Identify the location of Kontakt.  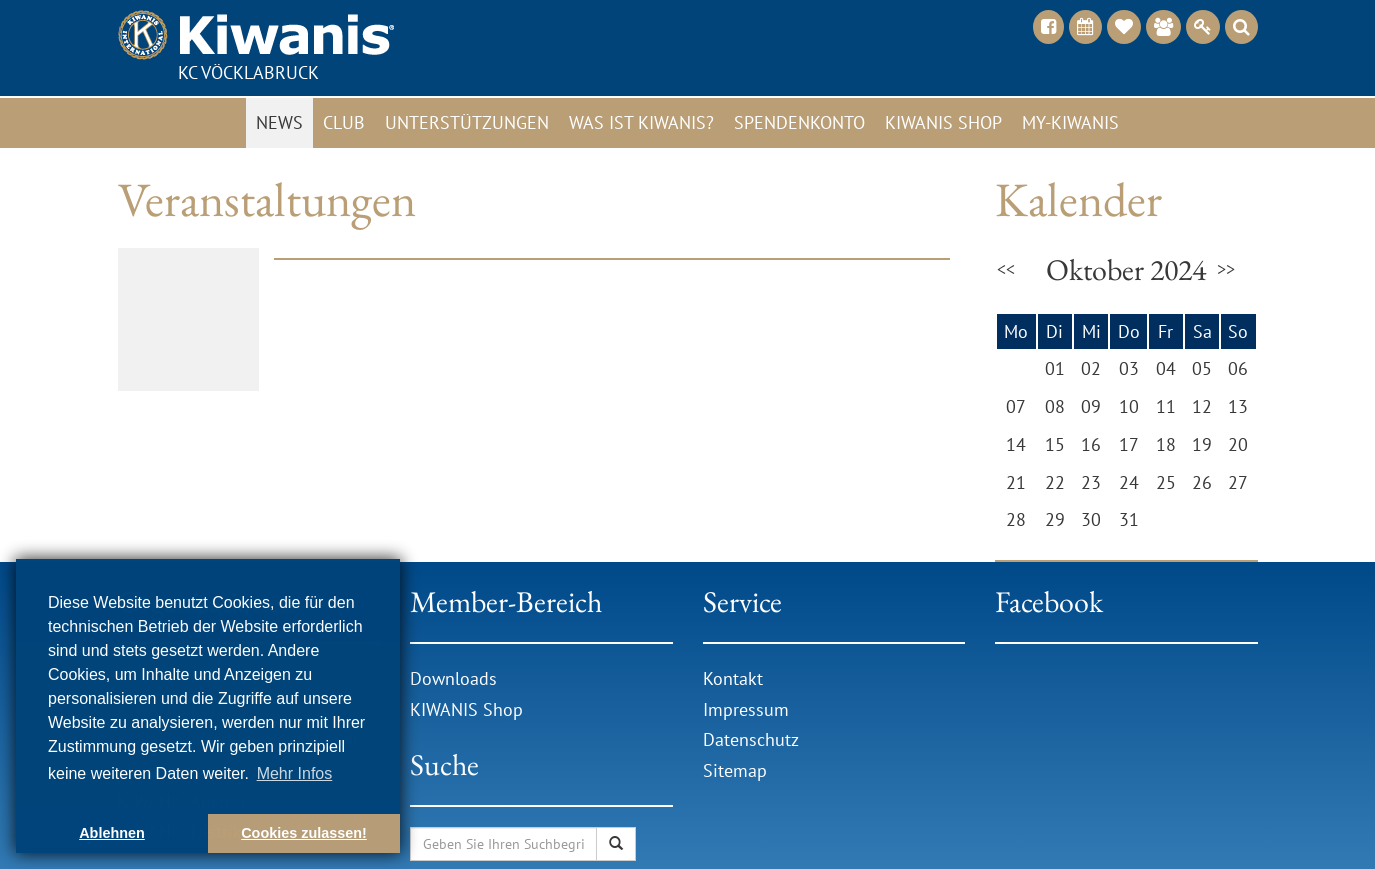
(733, 678).